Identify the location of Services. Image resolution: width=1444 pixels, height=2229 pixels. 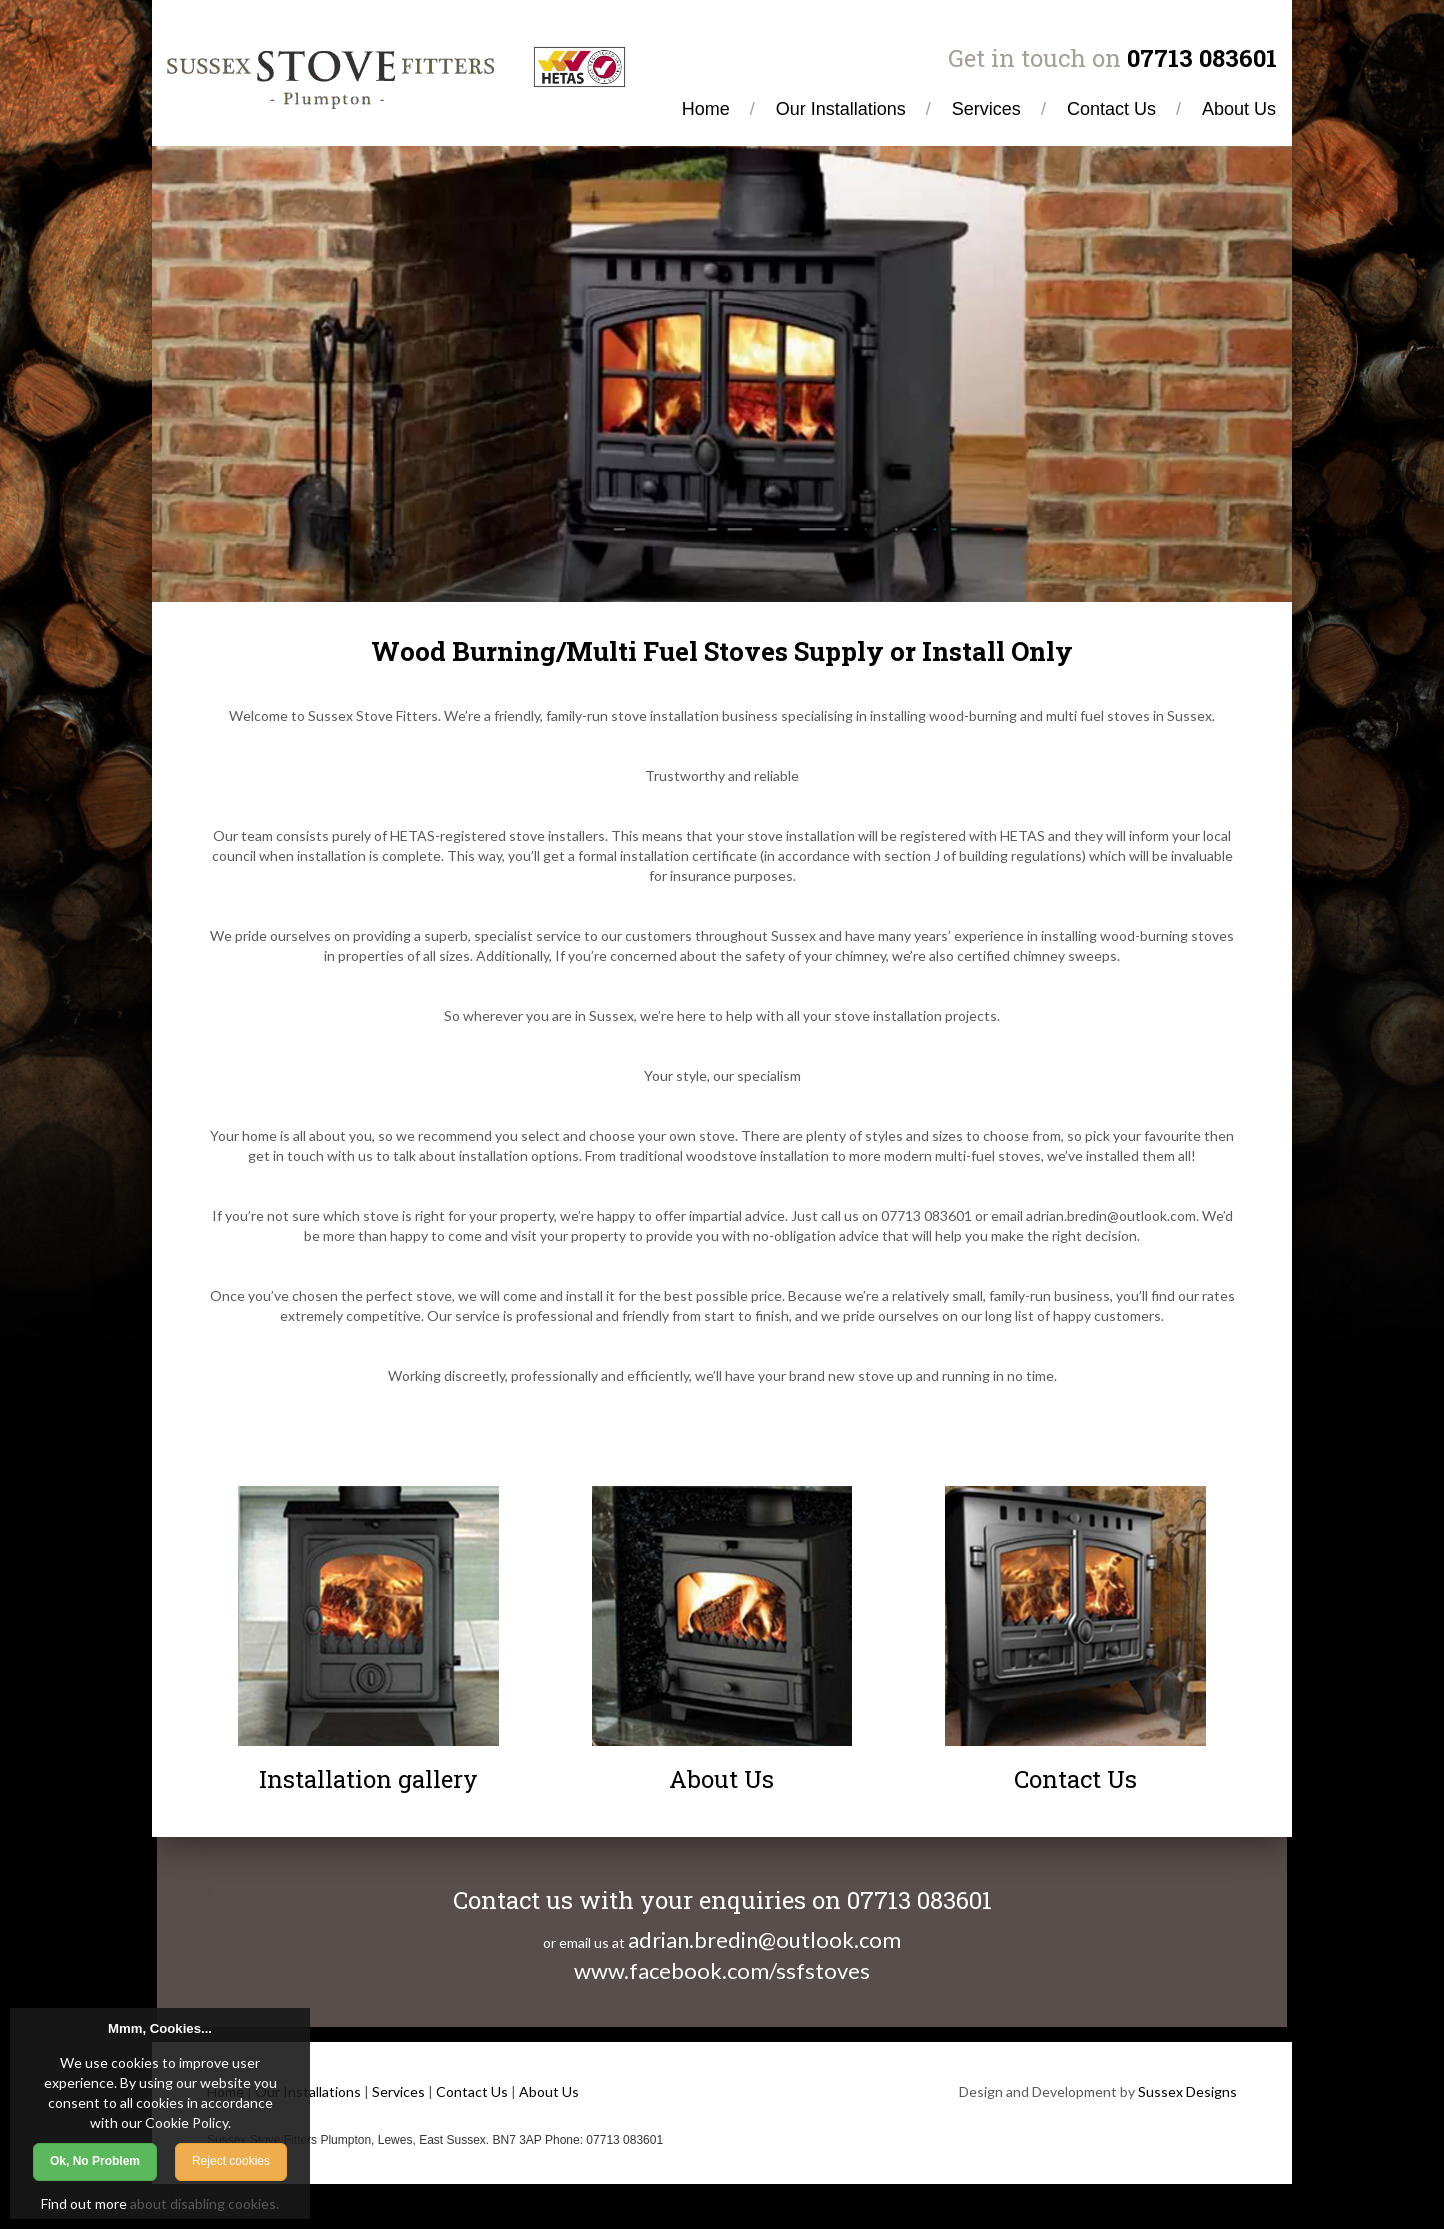
(398, 2091).